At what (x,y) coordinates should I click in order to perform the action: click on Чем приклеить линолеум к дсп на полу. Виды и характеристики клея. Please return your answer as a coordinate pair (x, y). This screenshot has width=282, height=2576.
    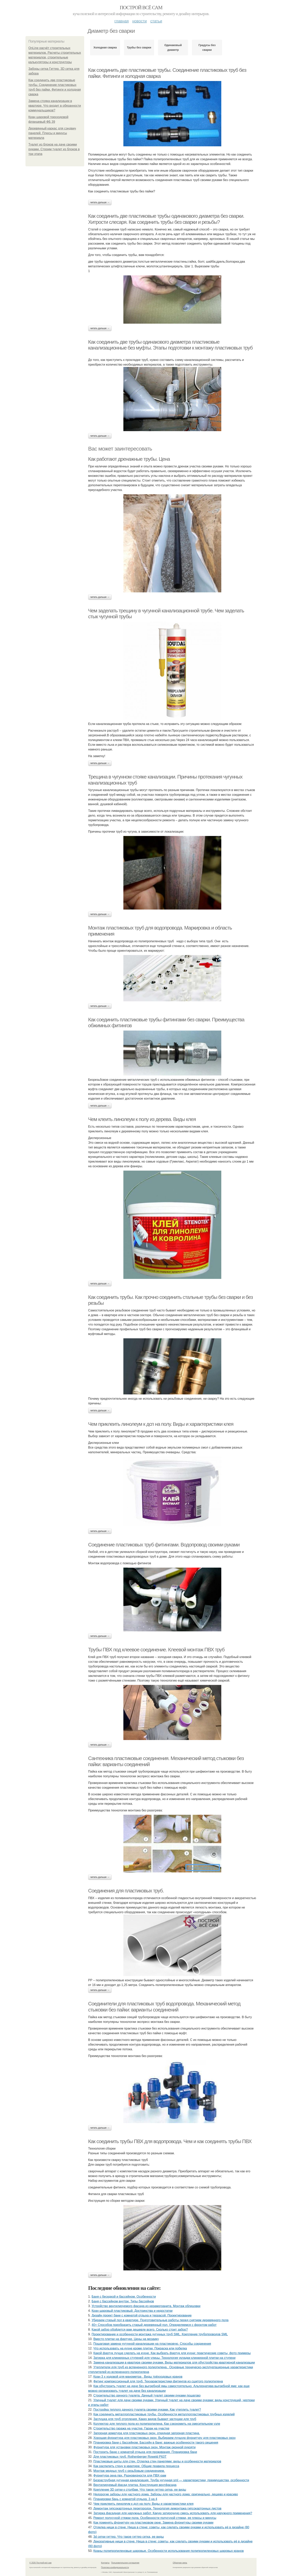
    Looking at the image, I should click on (160, 1424).